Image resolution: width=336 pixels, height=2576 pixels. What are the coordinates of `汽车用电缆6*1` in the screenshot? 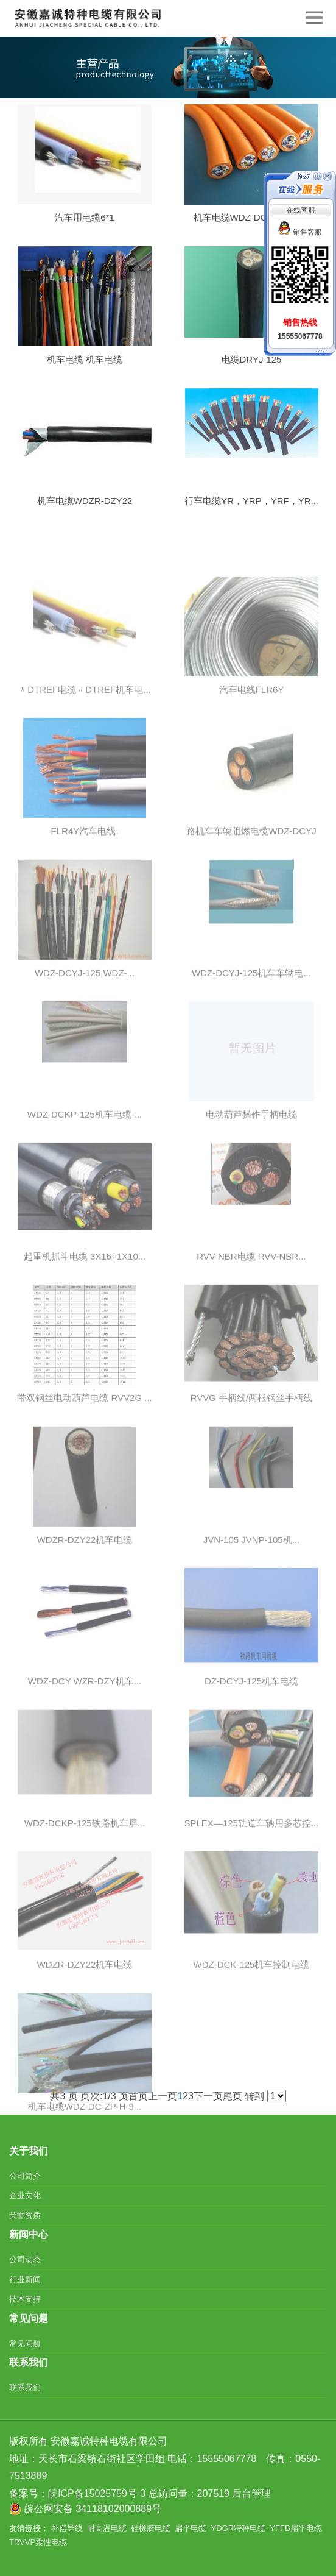 It's located at (84, 224).